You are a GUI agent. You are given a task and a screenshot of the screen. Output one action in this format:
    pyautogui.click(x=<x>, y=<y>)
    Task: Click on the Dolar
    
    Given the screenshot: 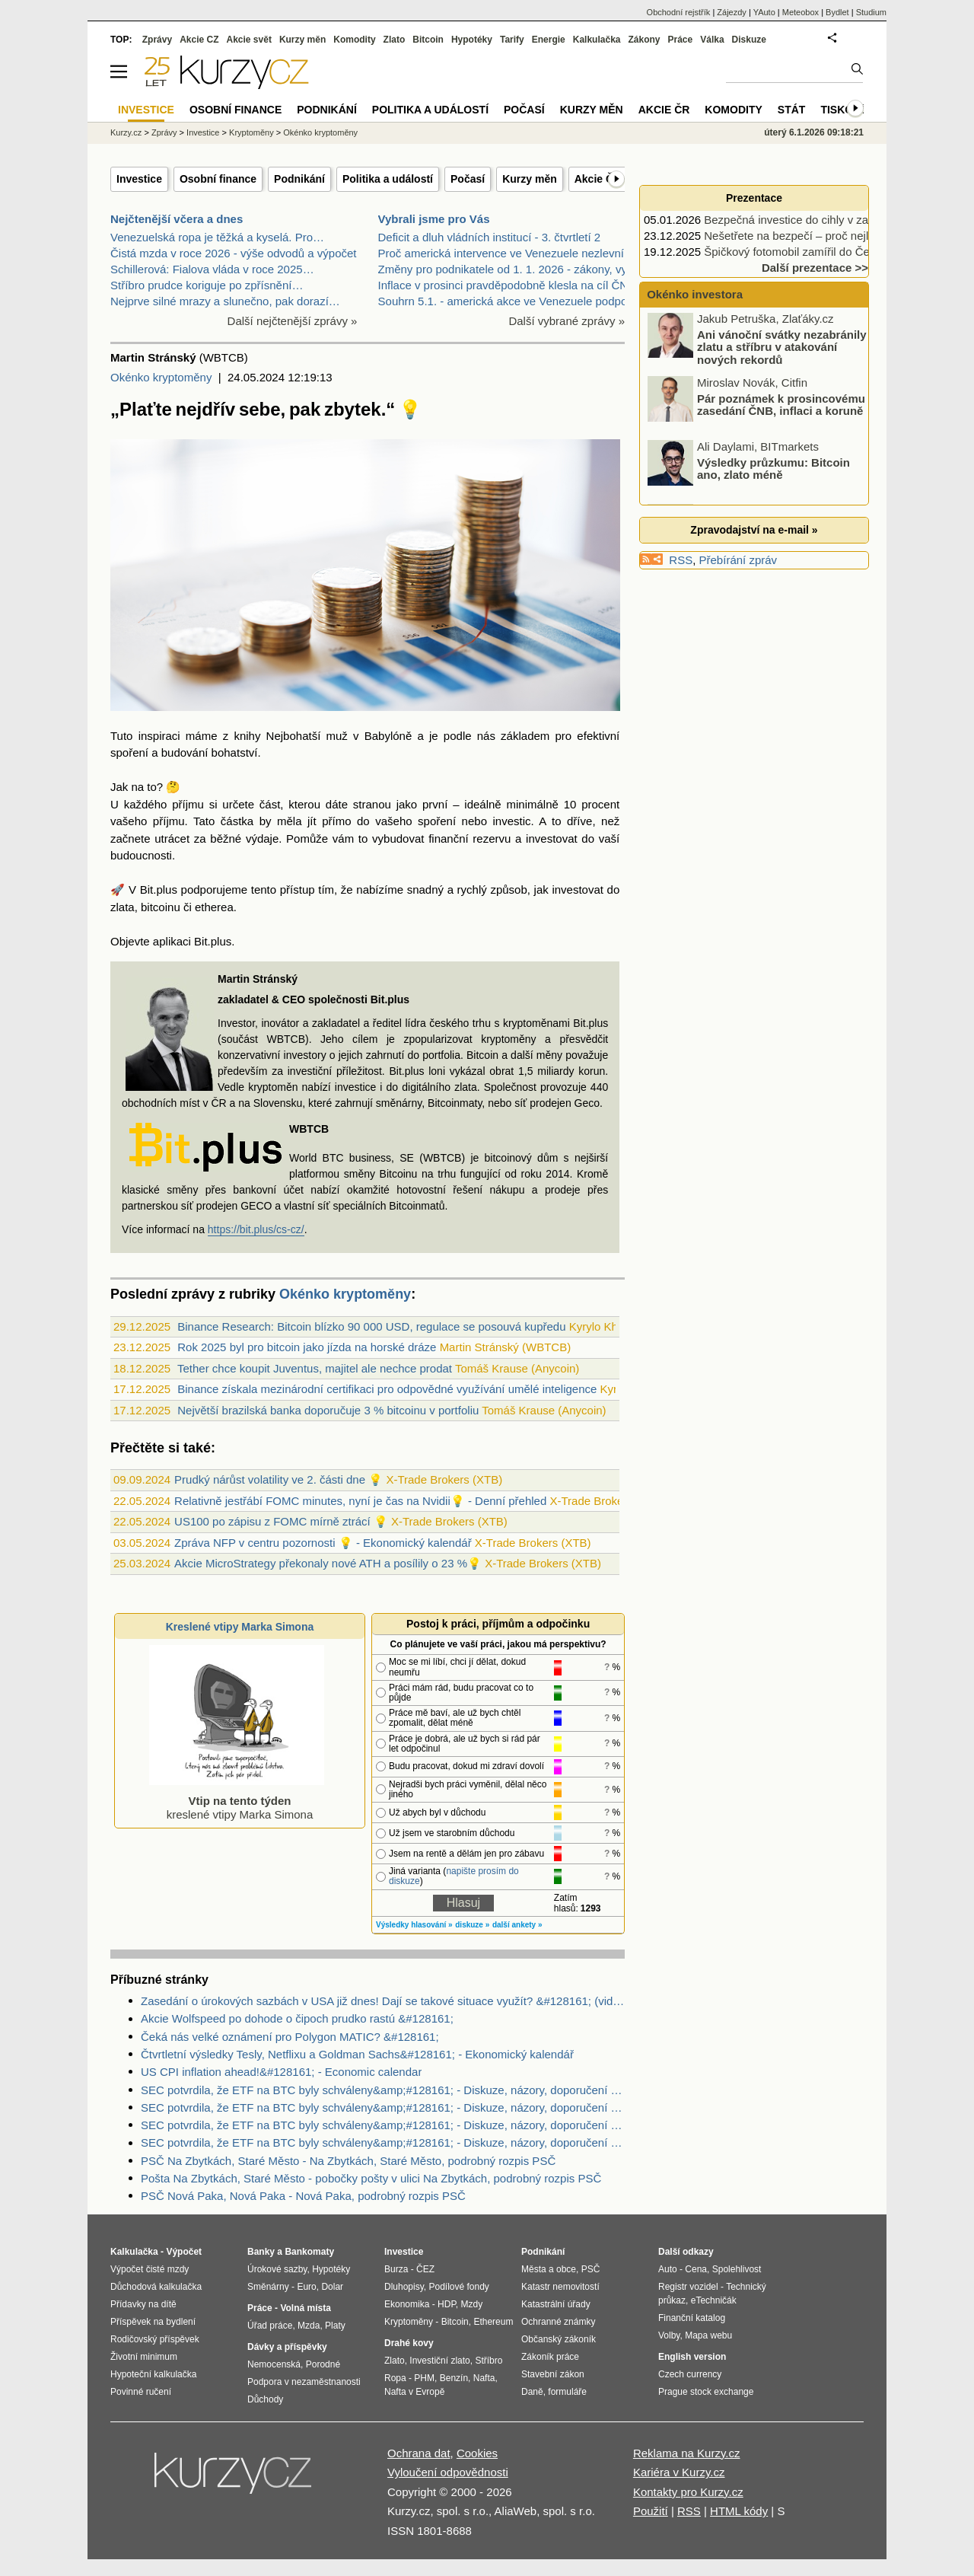 What is the action you would take?
    pyautogui.click(x=332, y=2286)
    